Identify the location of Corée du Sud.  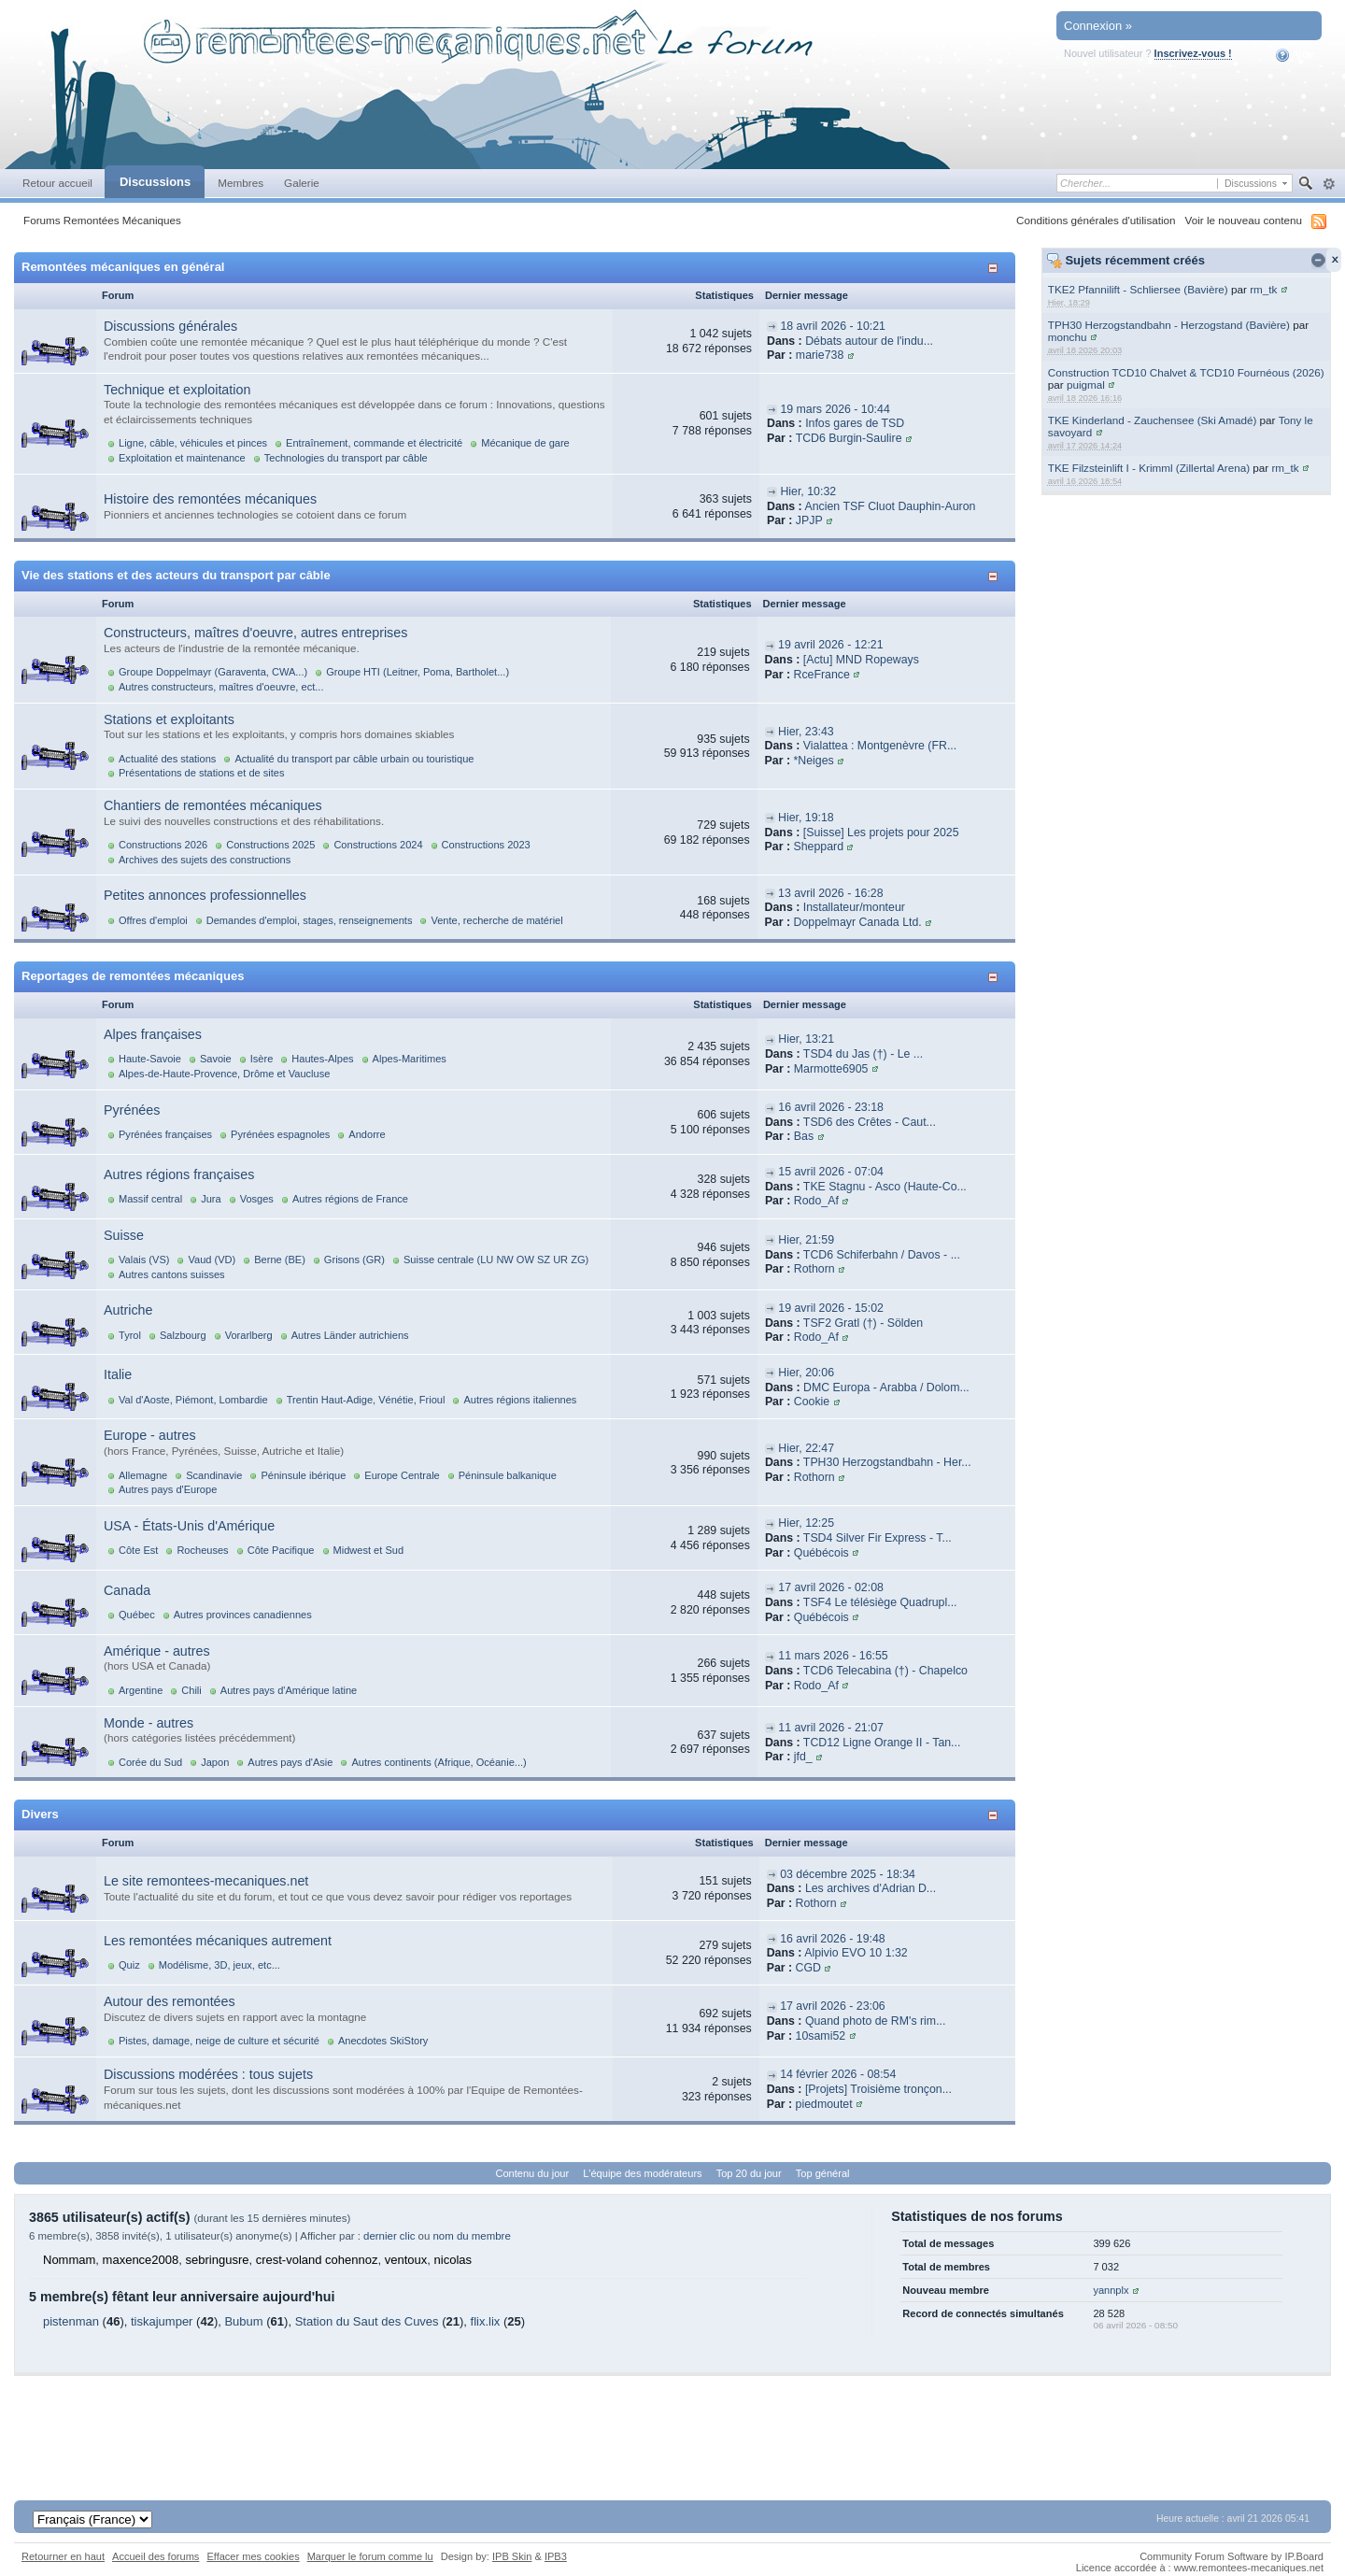
(150, 1762).